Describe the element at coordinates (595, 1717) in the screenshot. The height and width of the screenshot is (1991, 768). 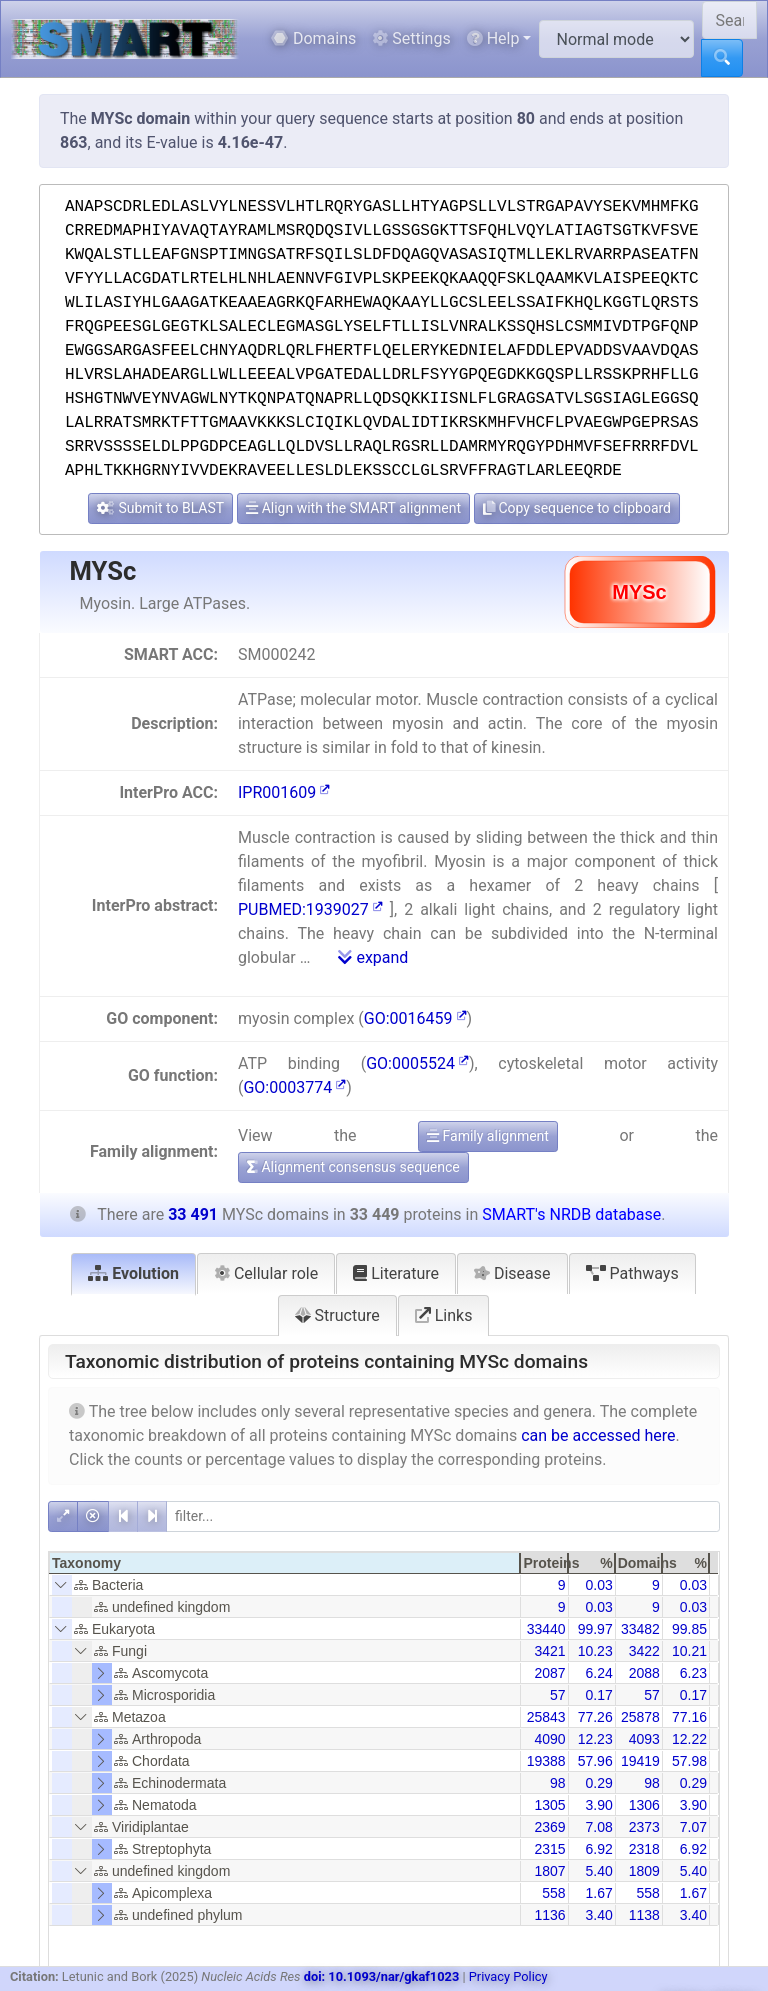
I see `77.26` at that location.